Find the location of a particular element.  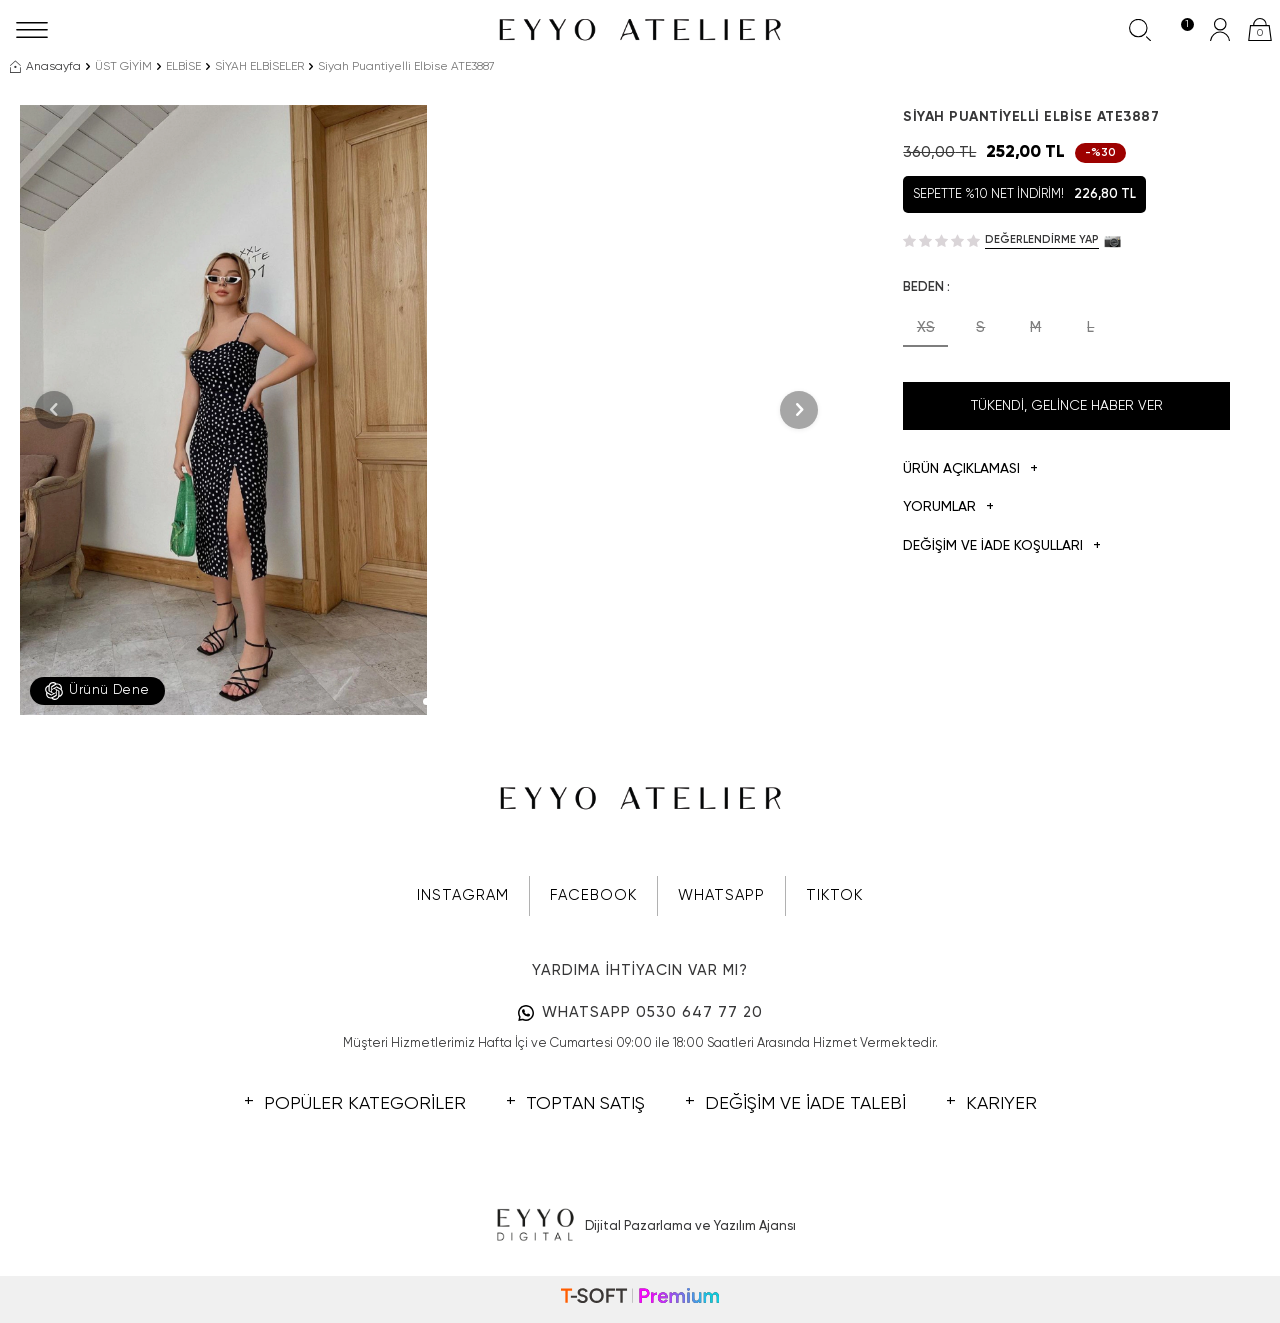

Yorumlar is located at coordinates (948, 507).